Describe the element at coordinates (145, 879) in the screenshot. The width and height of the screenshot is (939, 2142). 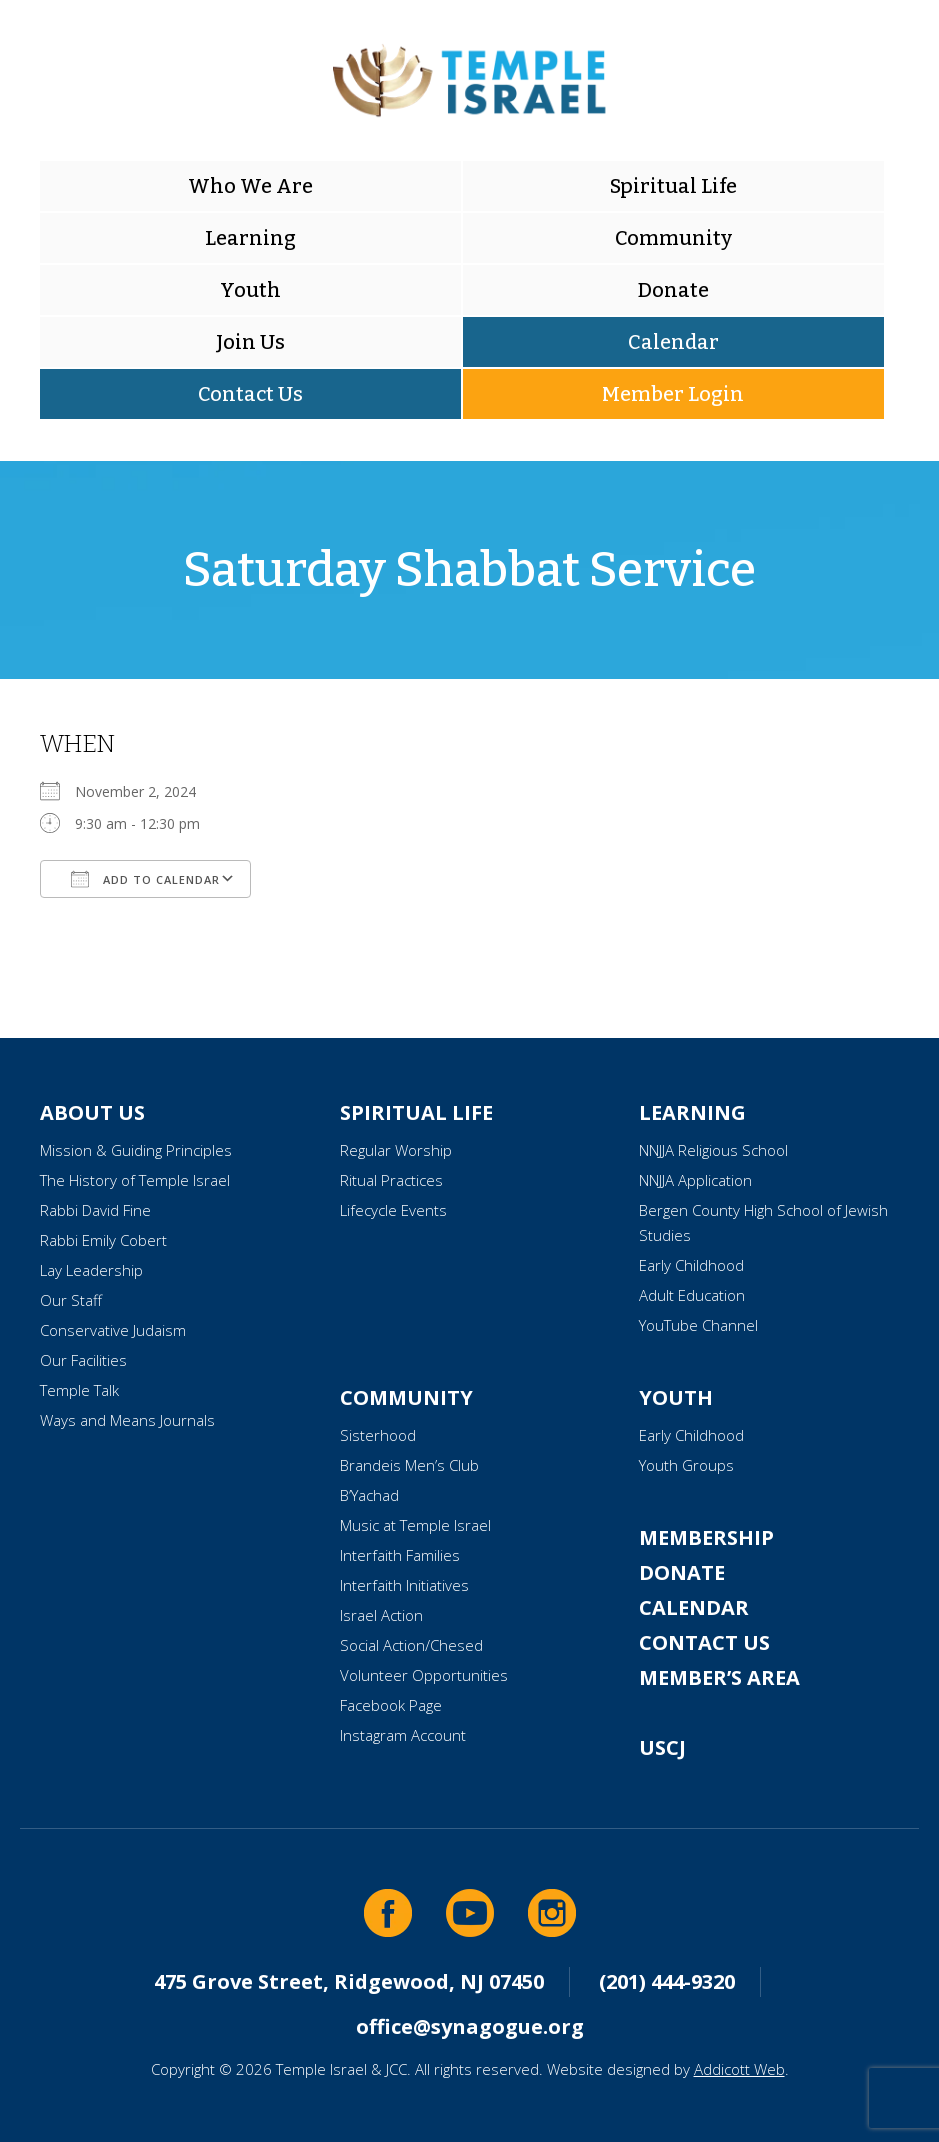
I see `Add To Calendar` at that location.